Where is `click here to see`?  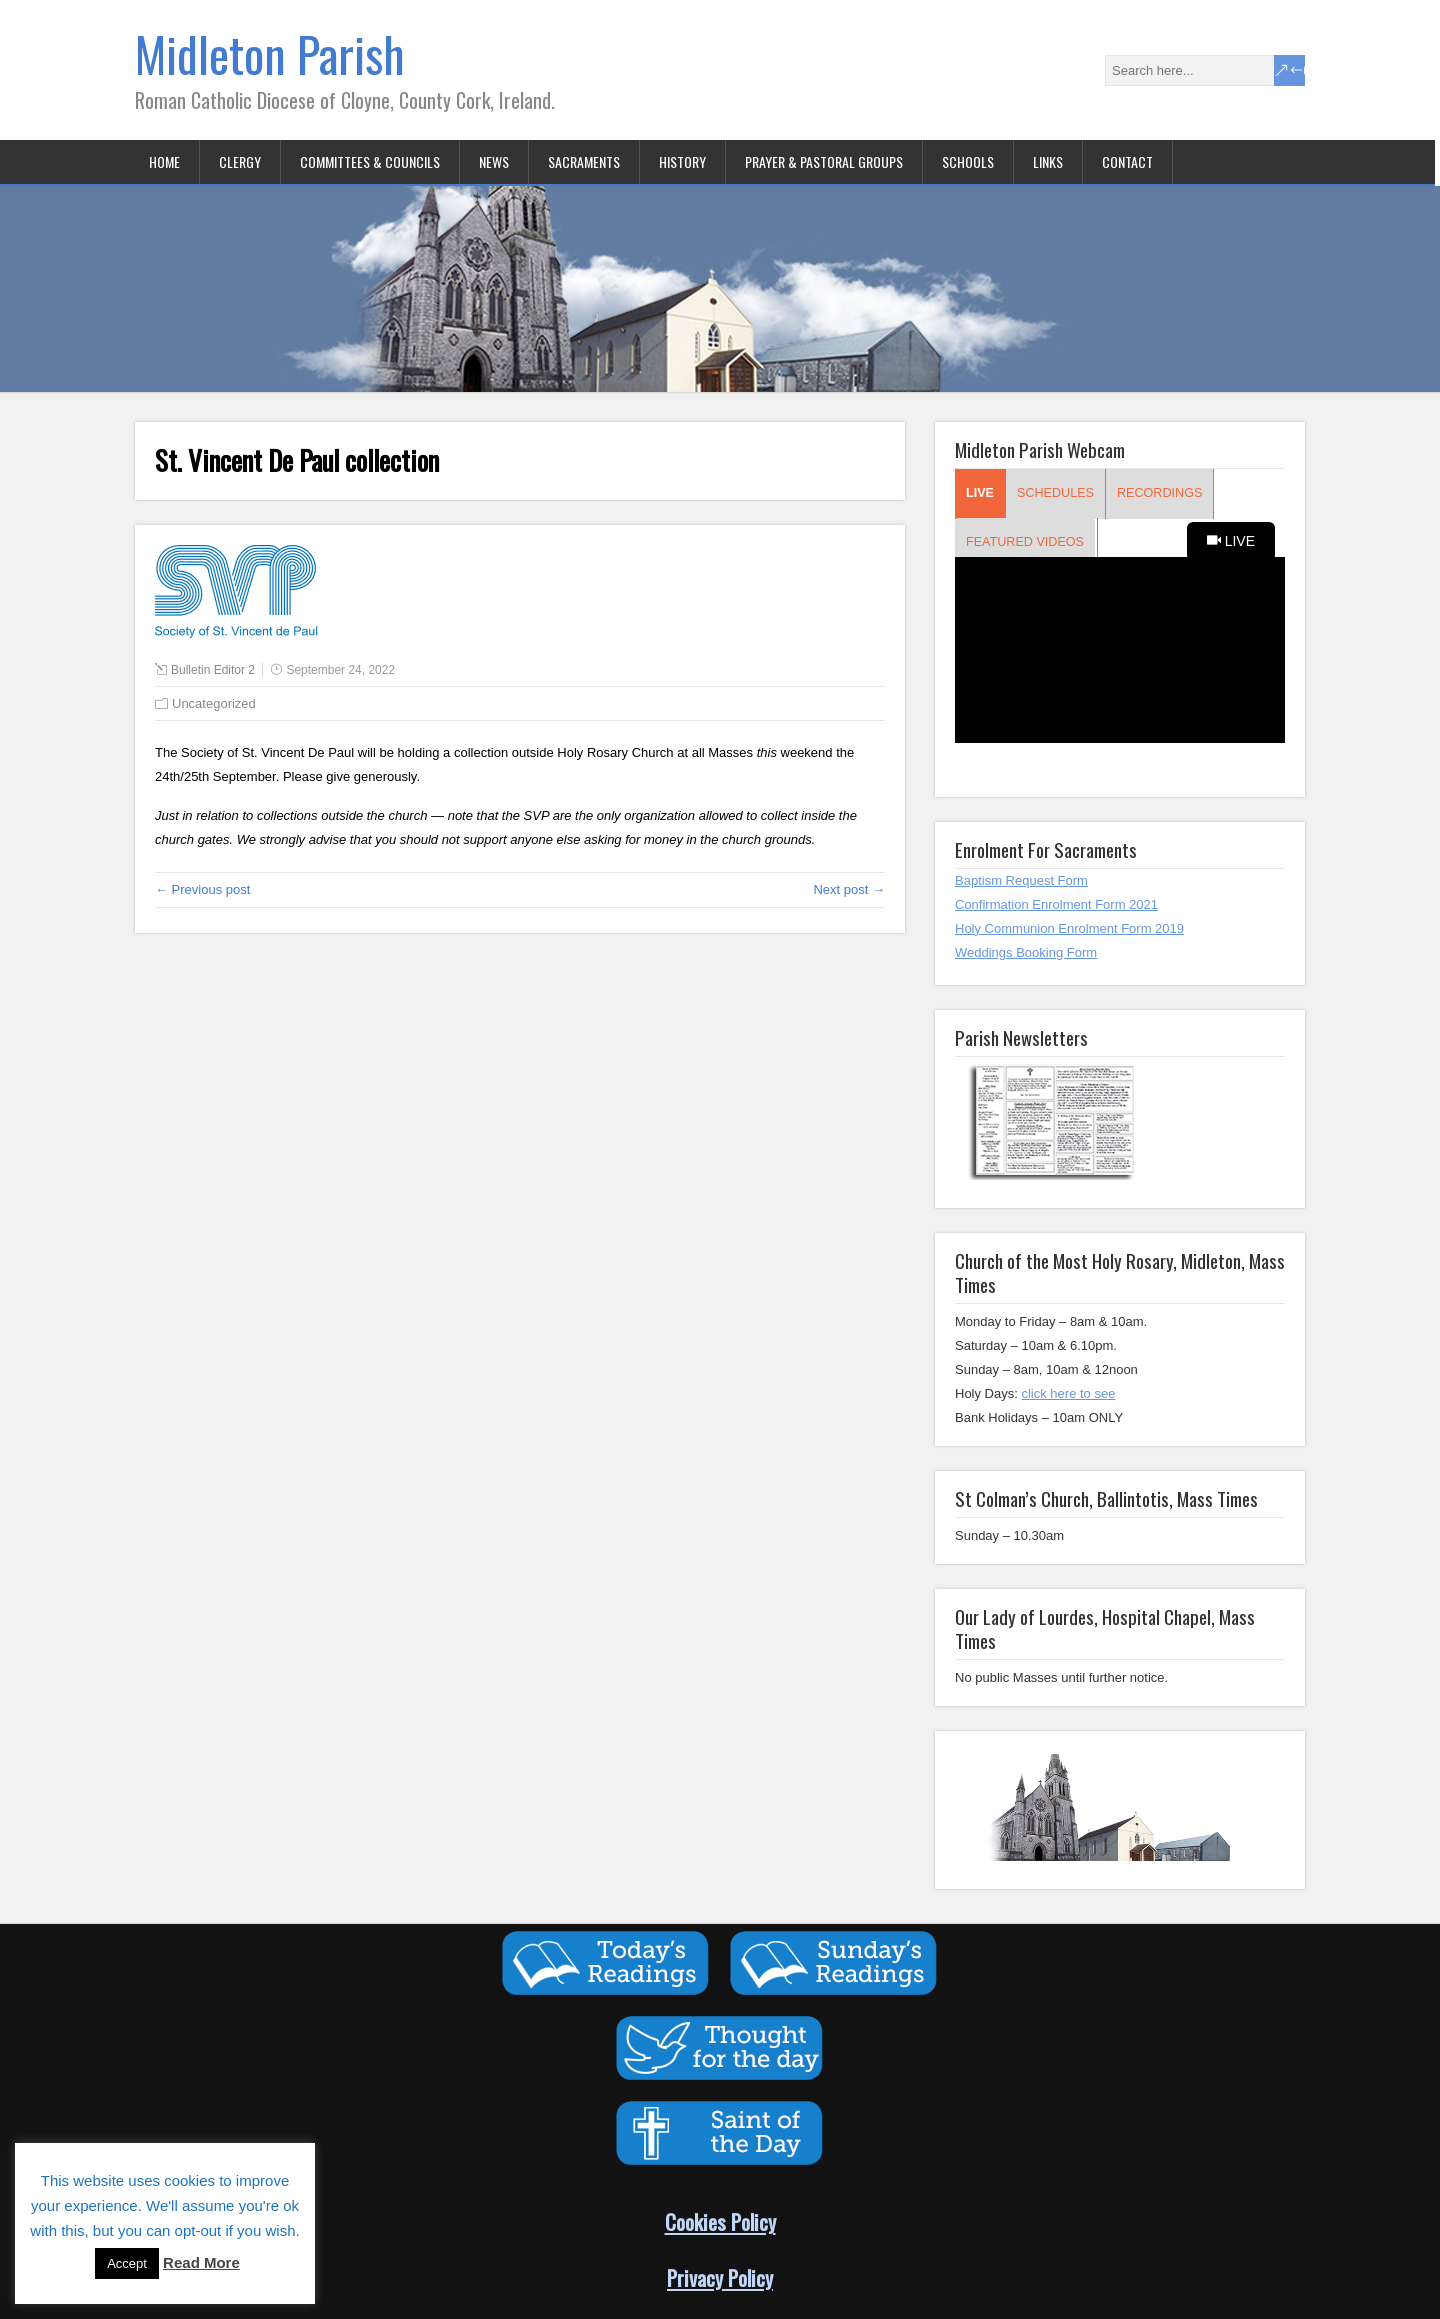 click here to see is located at coordinates (1068, 1393).